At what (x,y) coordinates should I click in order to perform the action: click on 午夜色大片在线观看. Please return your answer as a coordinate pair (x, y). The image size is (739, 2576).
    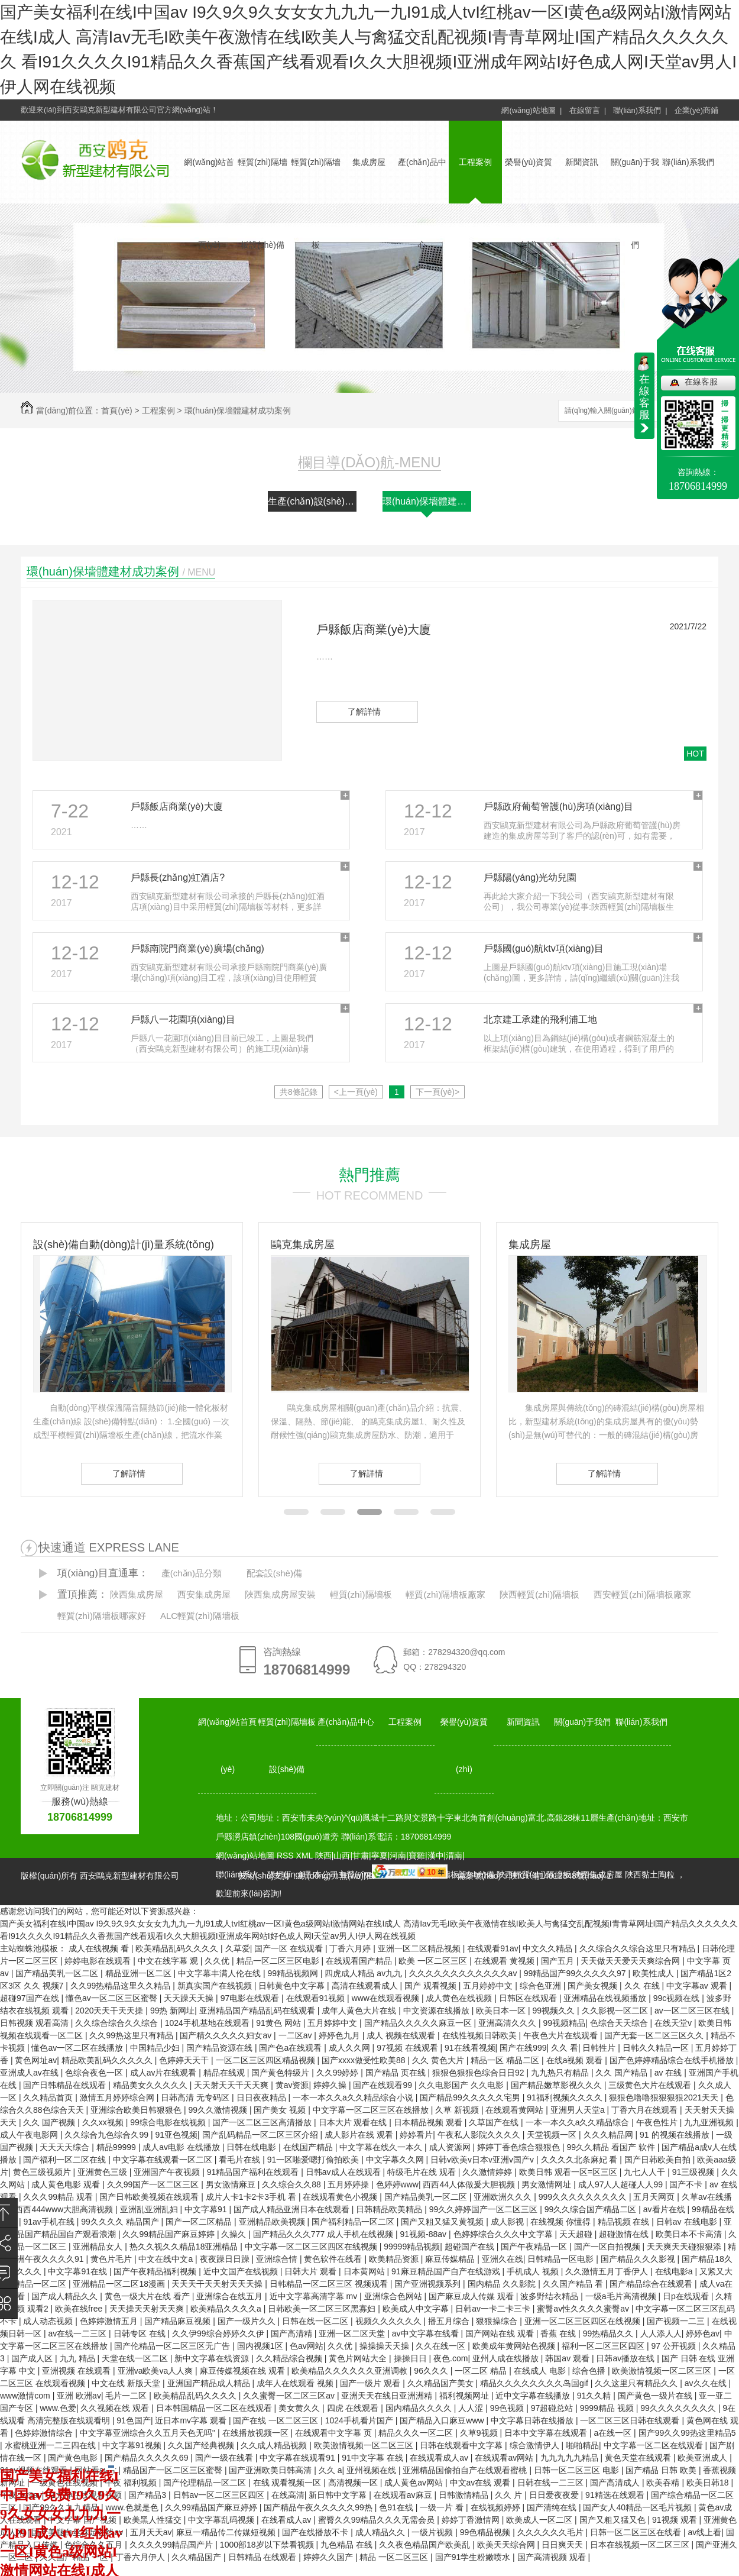
    Looking at the image, I should click on (561, 2035).